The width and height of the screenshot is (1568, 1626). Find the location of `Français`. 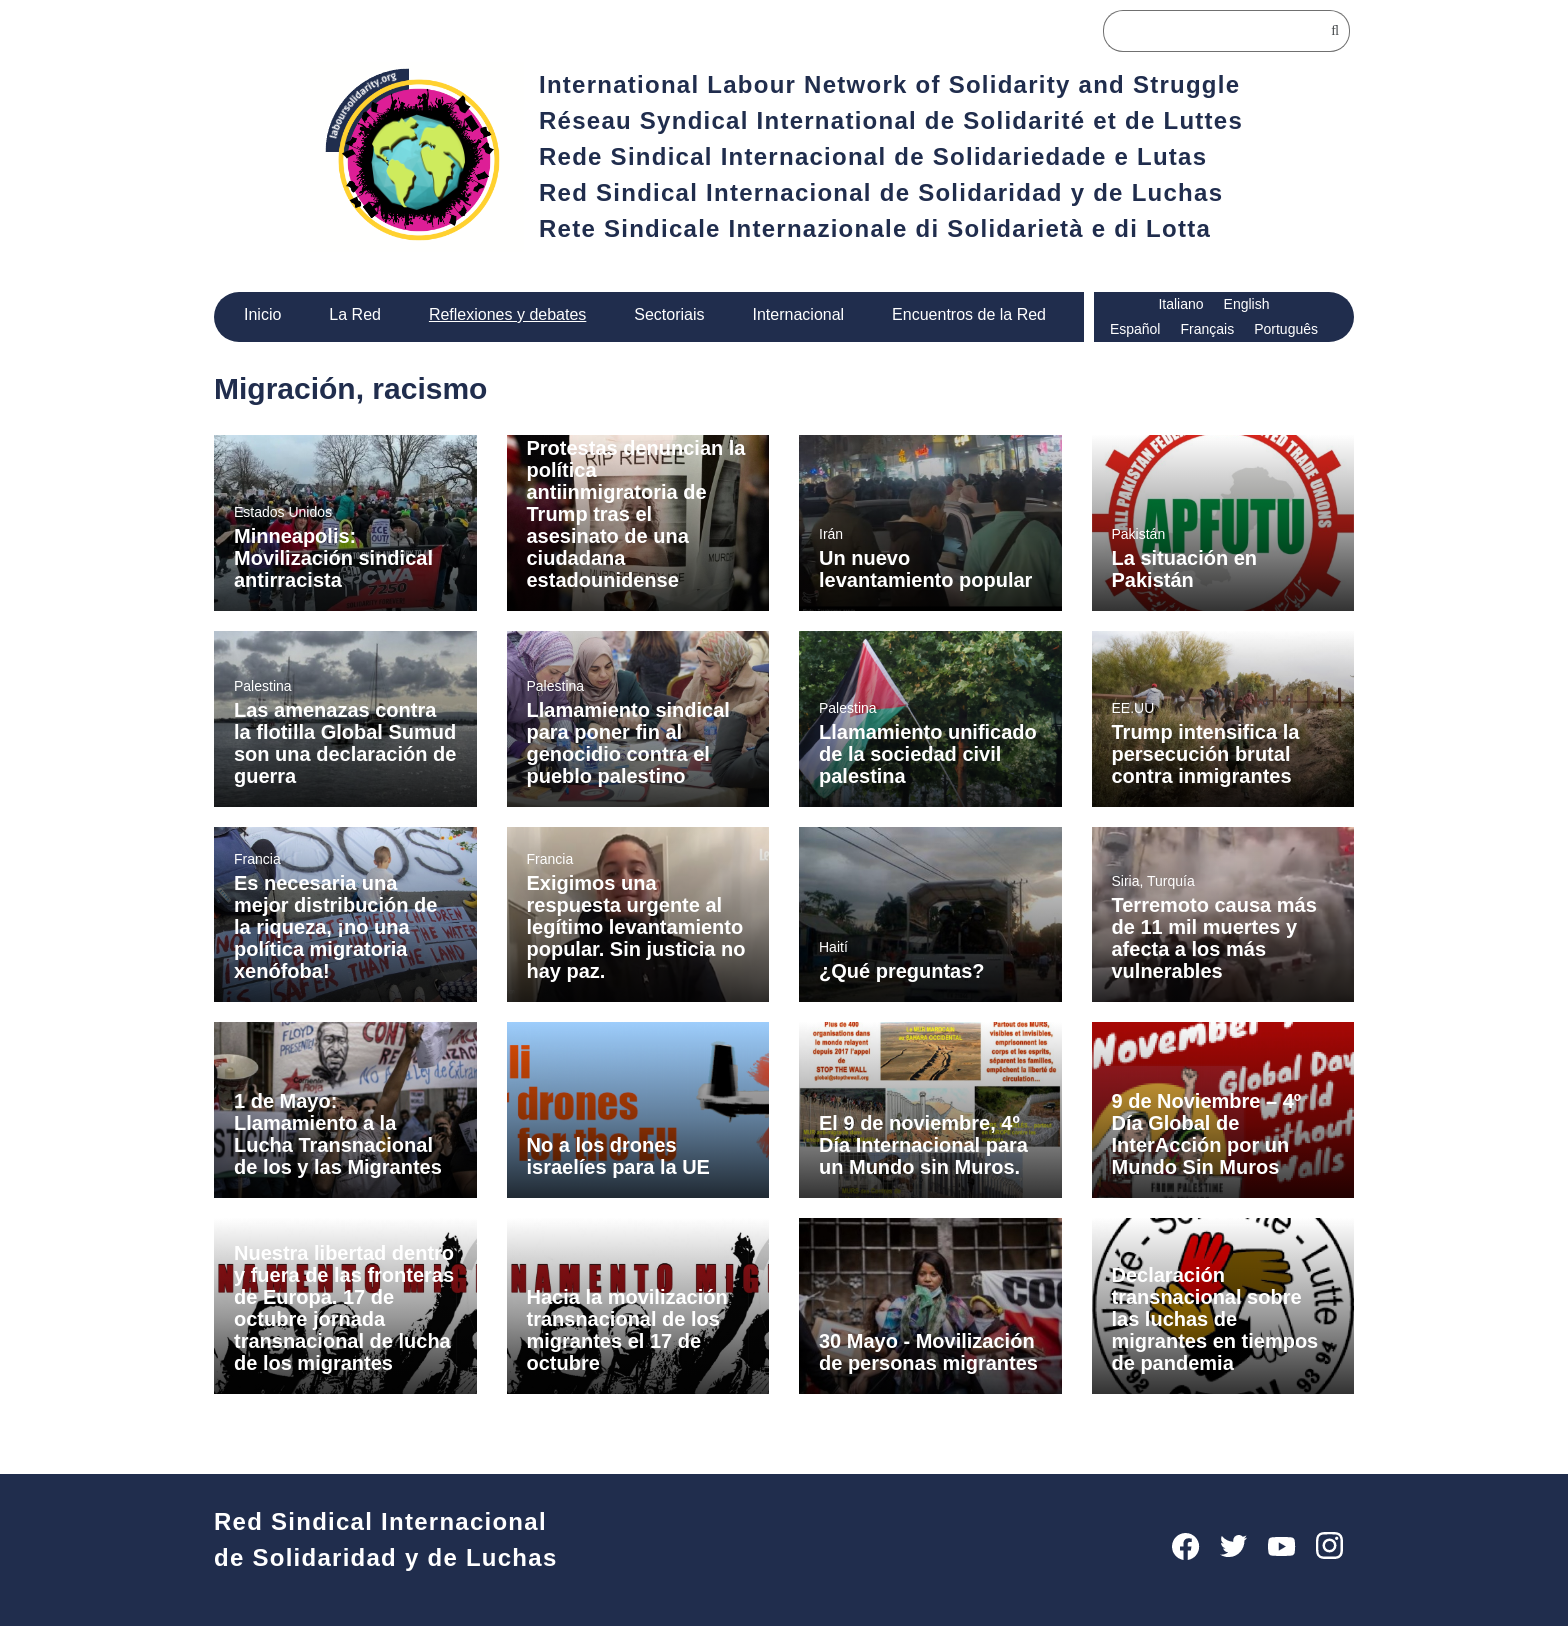

Français is located at coordinates (1206, 329).